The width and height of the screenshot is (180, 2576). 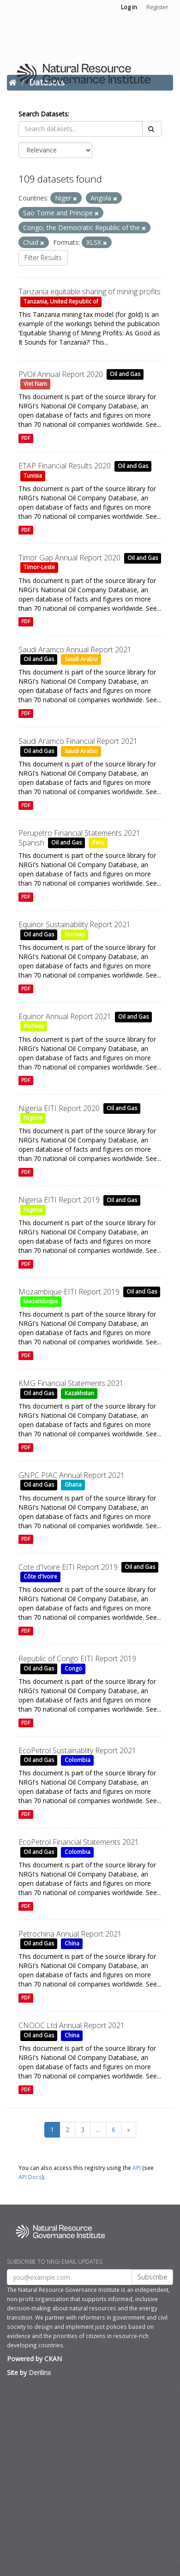 What do you see at coordinates (152, 2276) in the screenshot?
I see `Subscribe` at bounding box center [152, 2276].